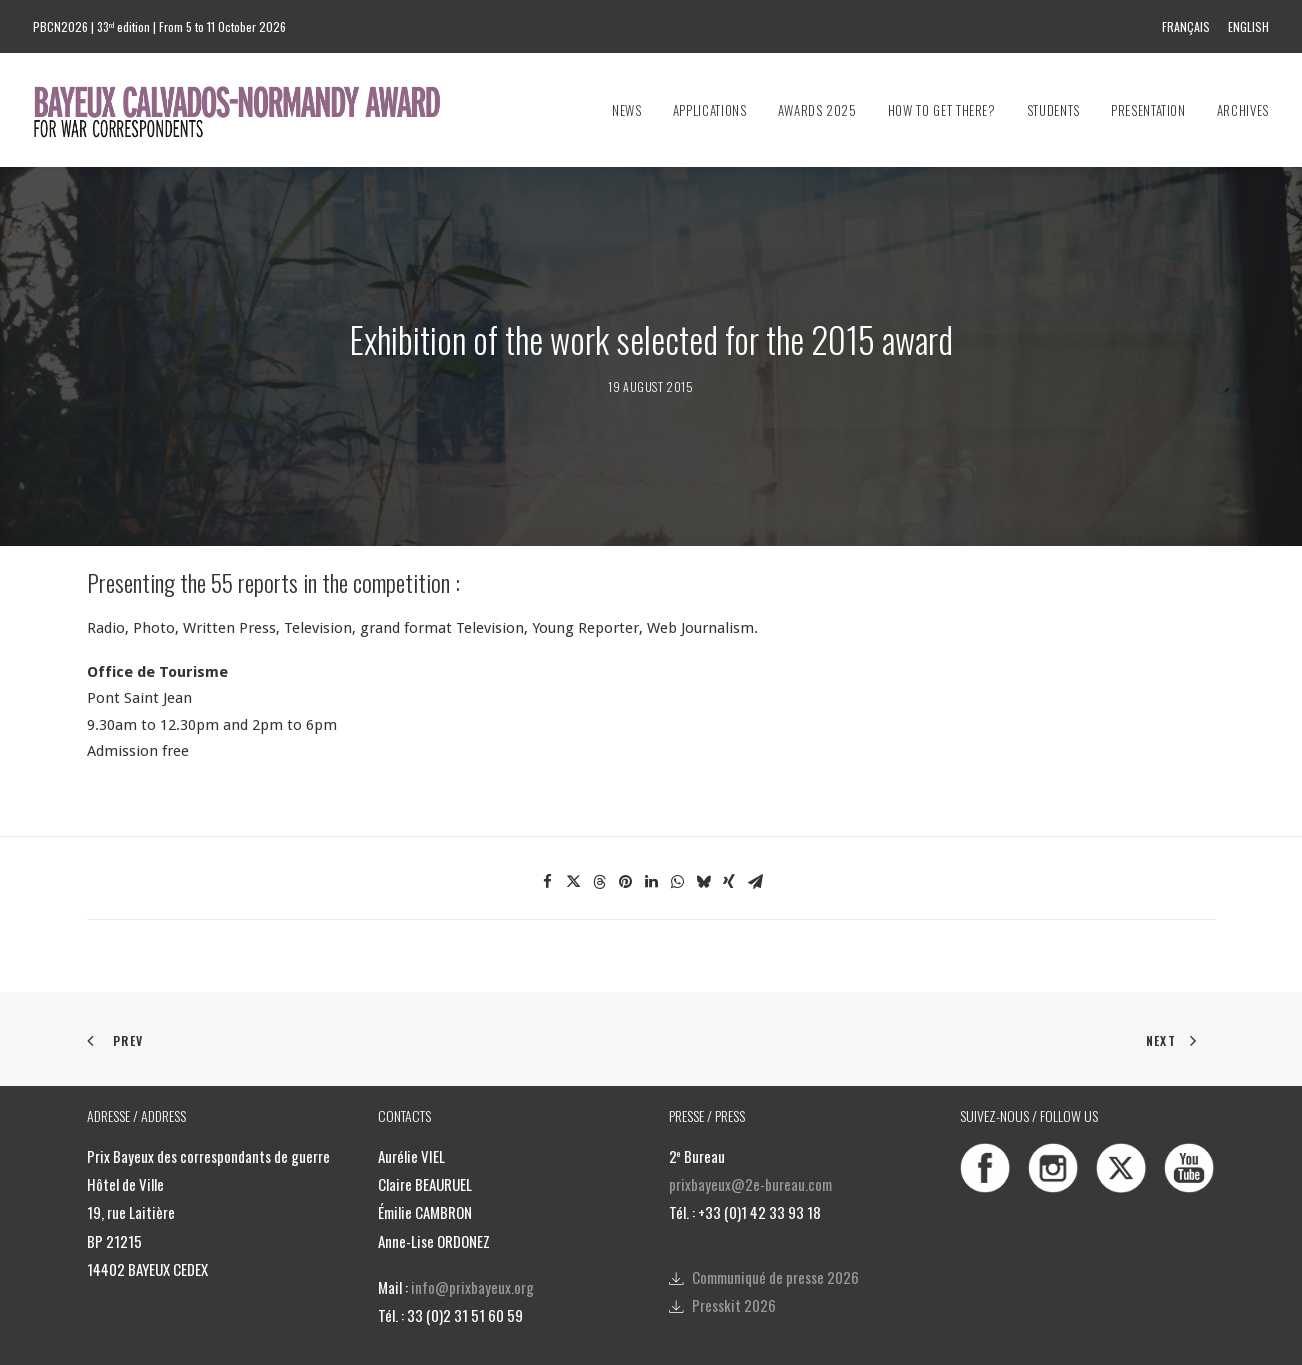  I want to click on [Share on facebook], so click(547, 840).